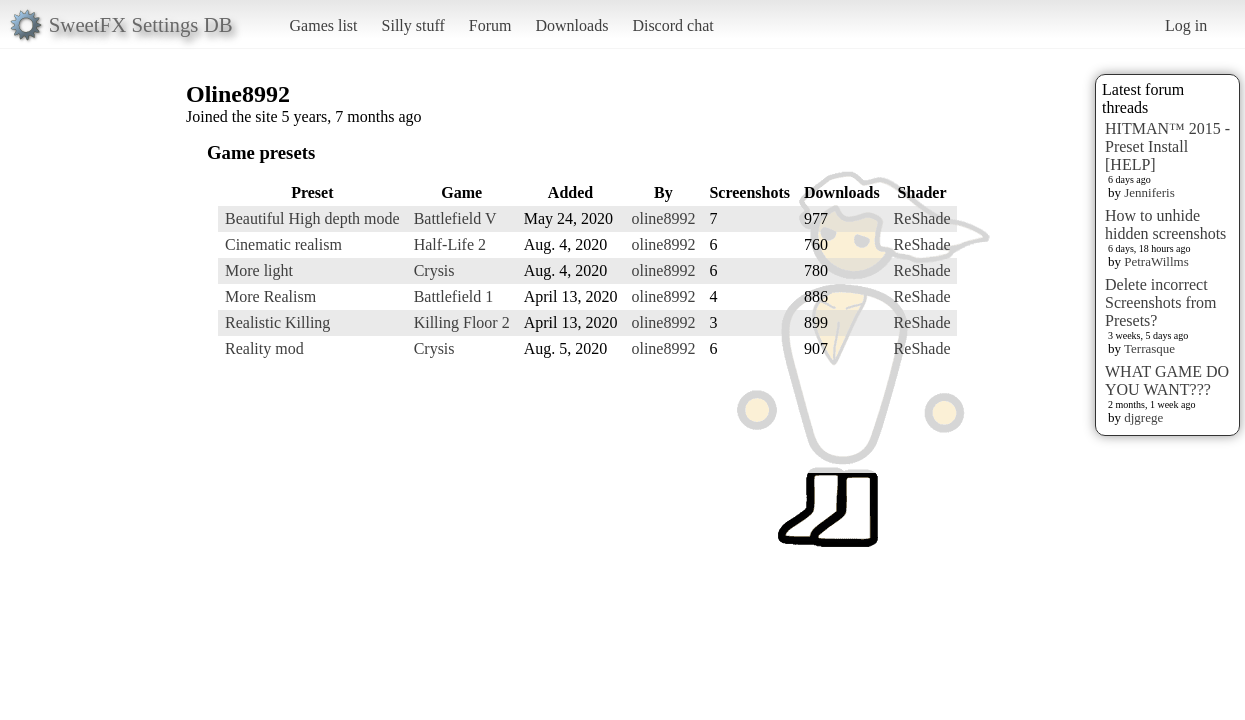 The image size is (1245, 720). What do you see at coordinates (672, 25) in the screenshot?
I see `Discord chat` at bounding box center [672, 25].